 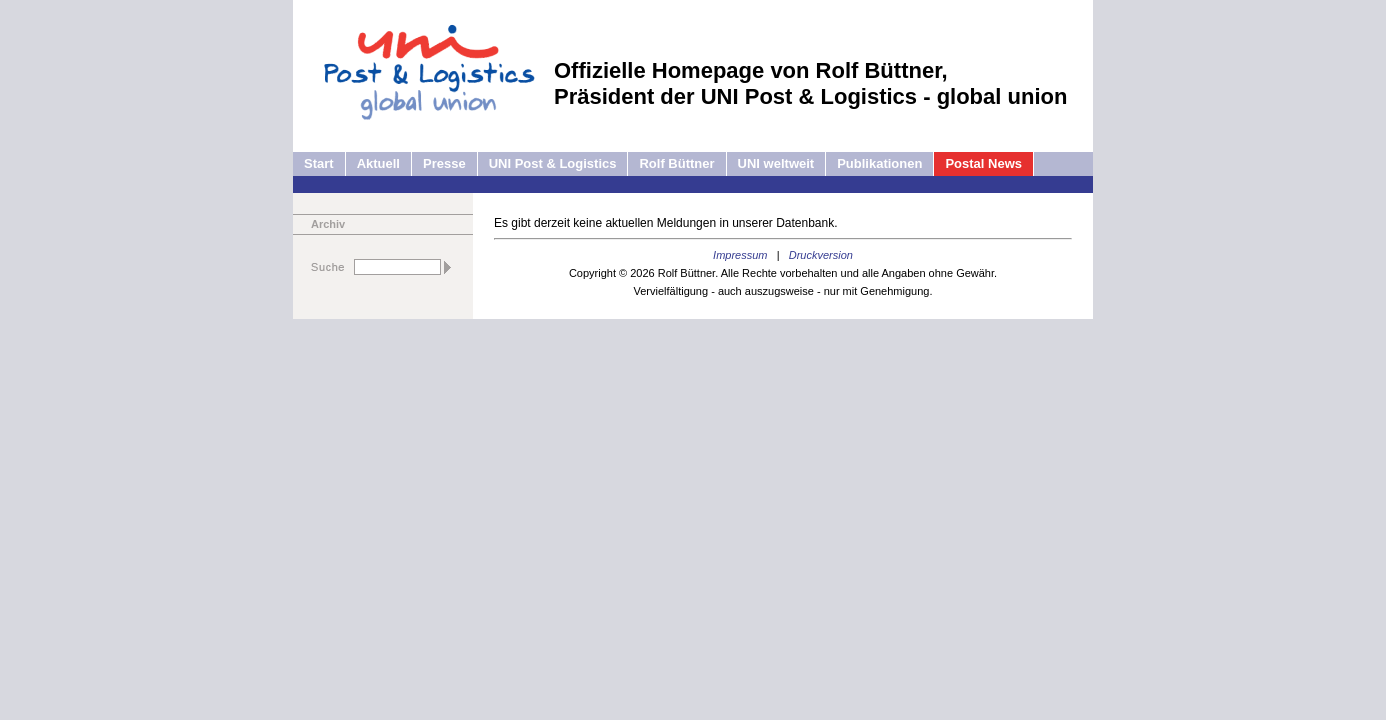 I want to click on Aktuell, so click(x=378, y=163).